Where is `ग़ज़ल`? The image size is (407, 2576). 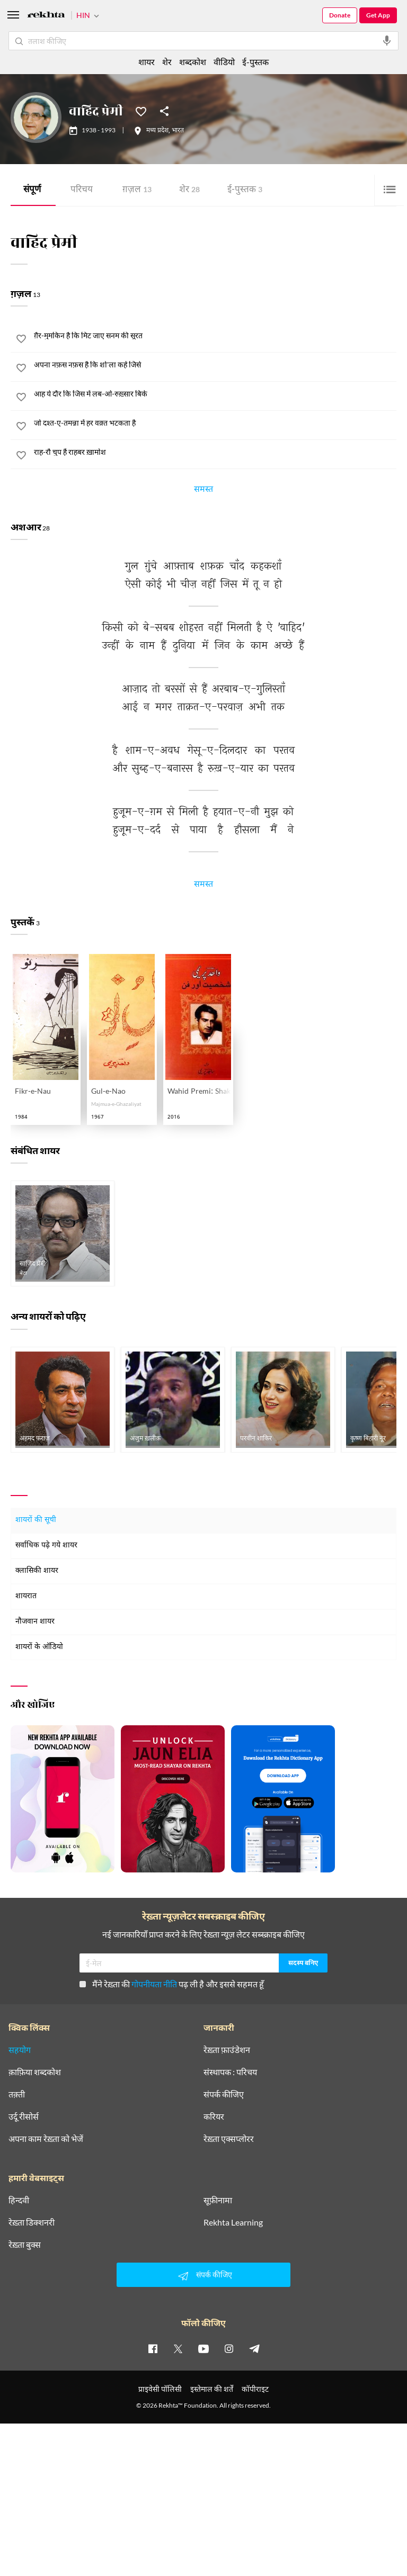 ग़ज़ल is located at coordinates (137, 190).